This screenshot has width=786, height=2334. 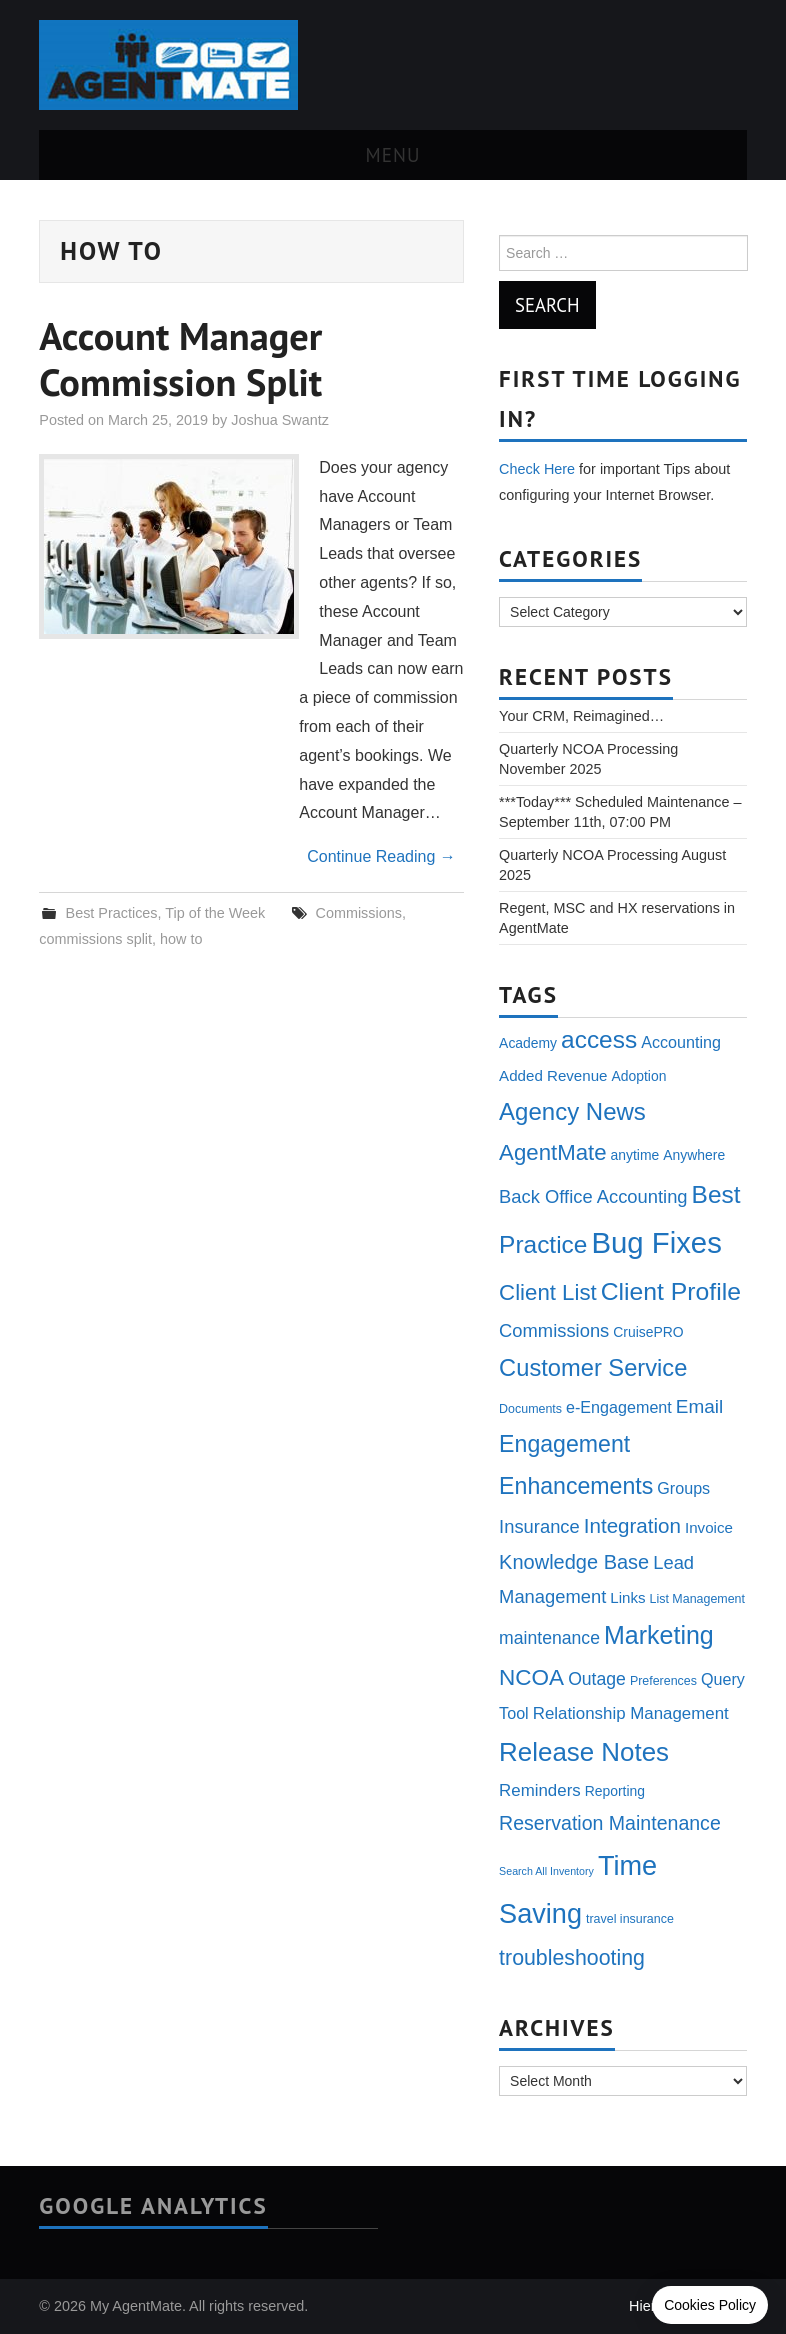 I want to click on Customer Service [Customer Service (22 items)], so click(x=593, y=1368).